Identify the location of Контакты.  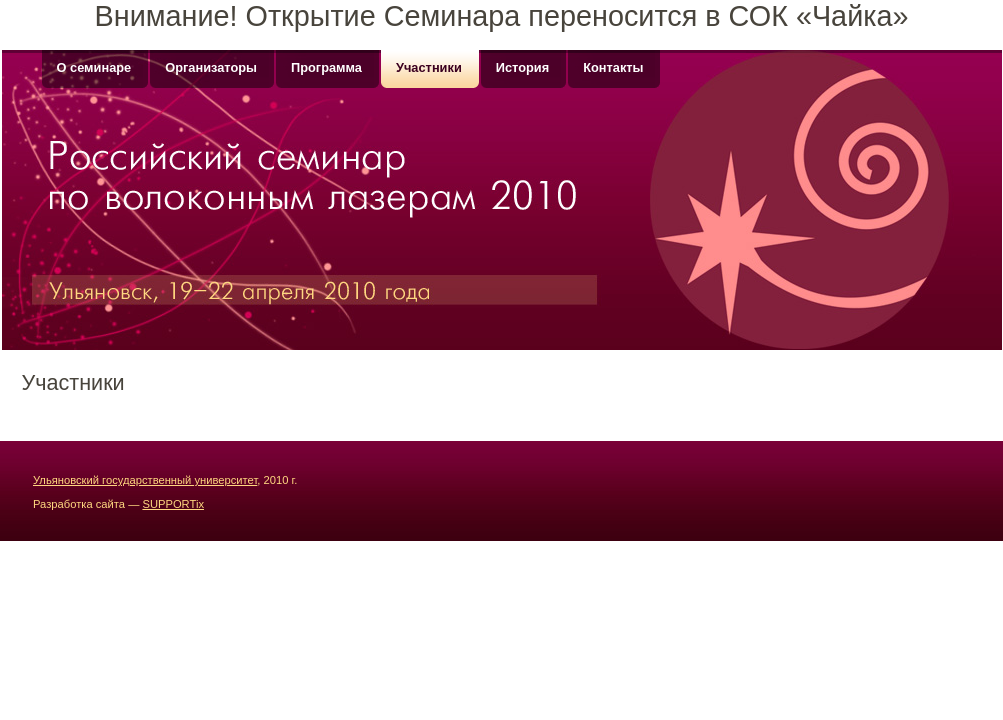
(613, 67).